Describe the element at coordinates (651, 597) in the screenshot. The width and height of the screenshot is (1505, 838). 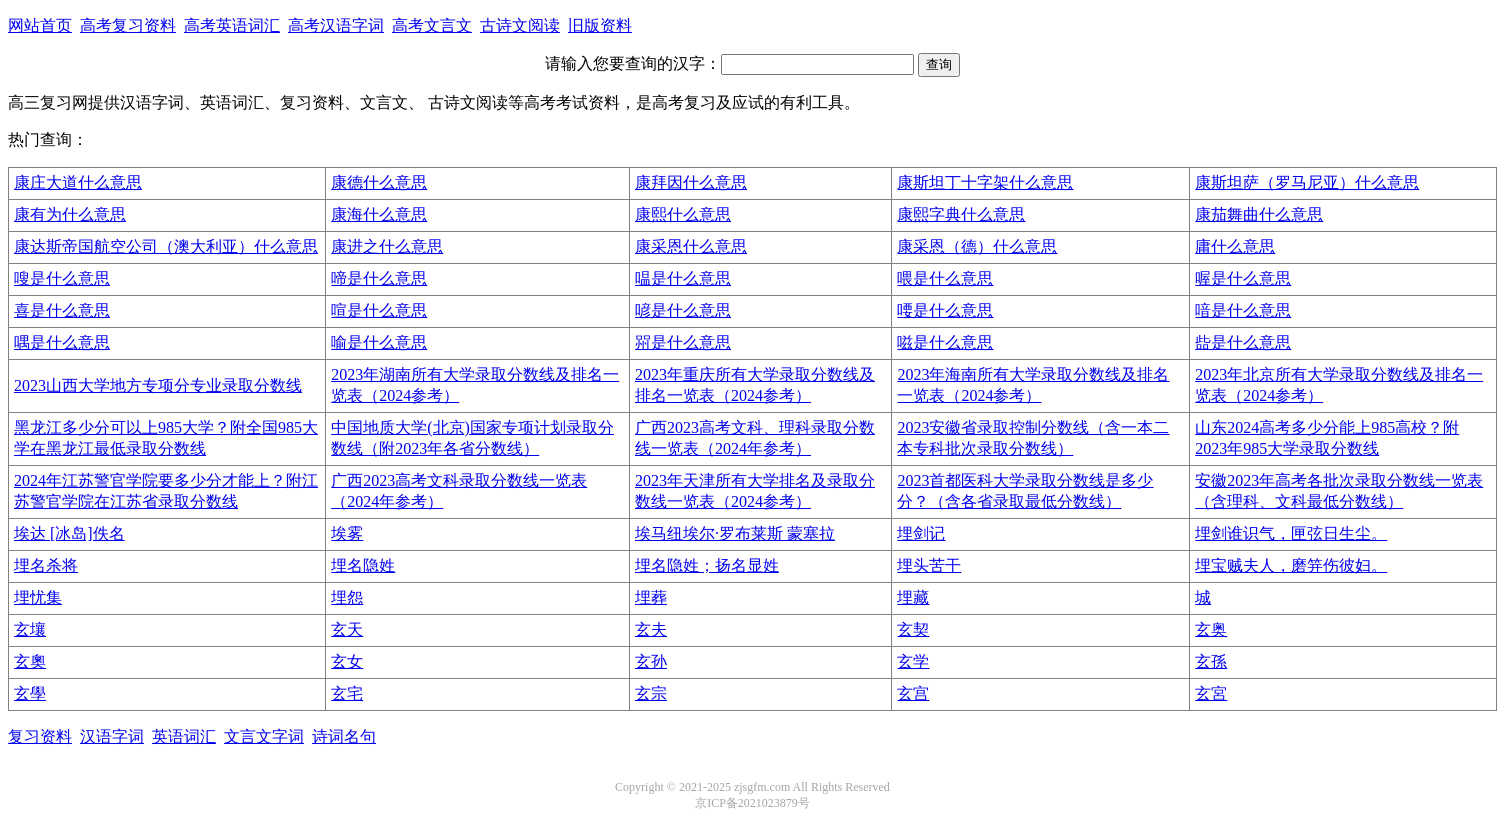
I see `埋葬` at that location.